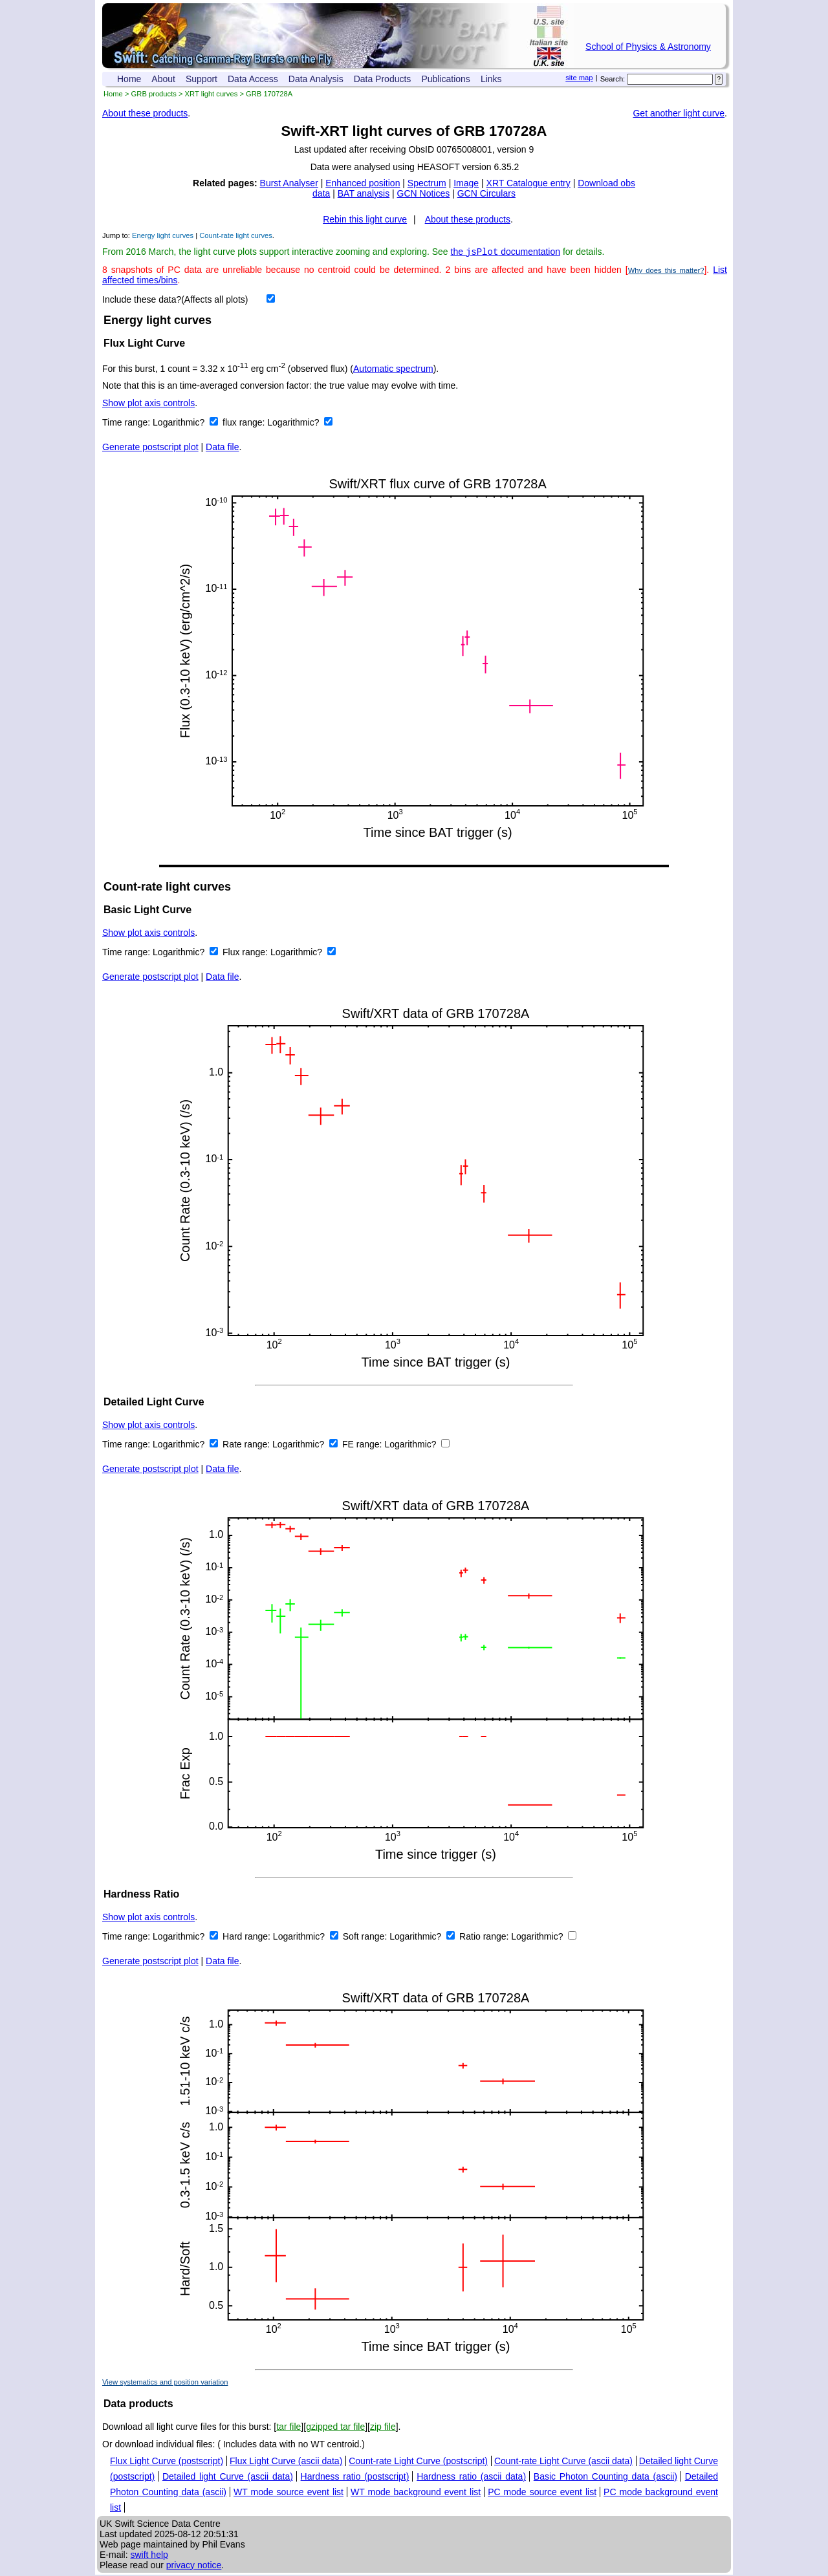  What do you see at coordinates (145, 113) in the screenshot?
I see `About these products` at bounding box center [145, 113].